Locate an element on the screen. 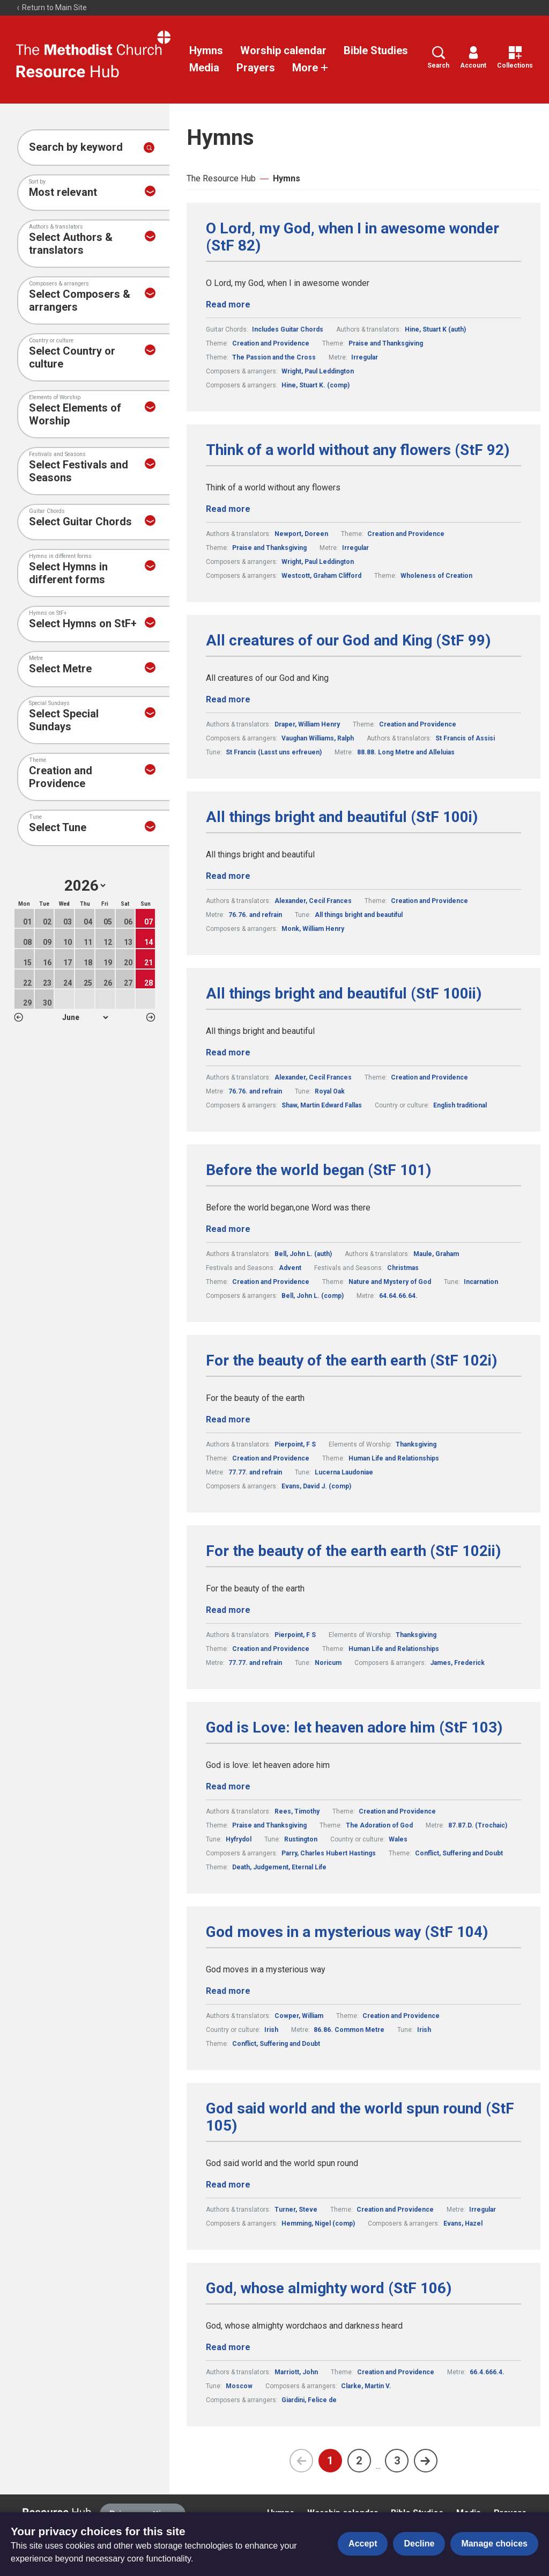 The height and width of the screenshot is (2576, 549). Read more [Read more about All creatures of our God and King (StF 99).] is located at coordinates (228, 699).